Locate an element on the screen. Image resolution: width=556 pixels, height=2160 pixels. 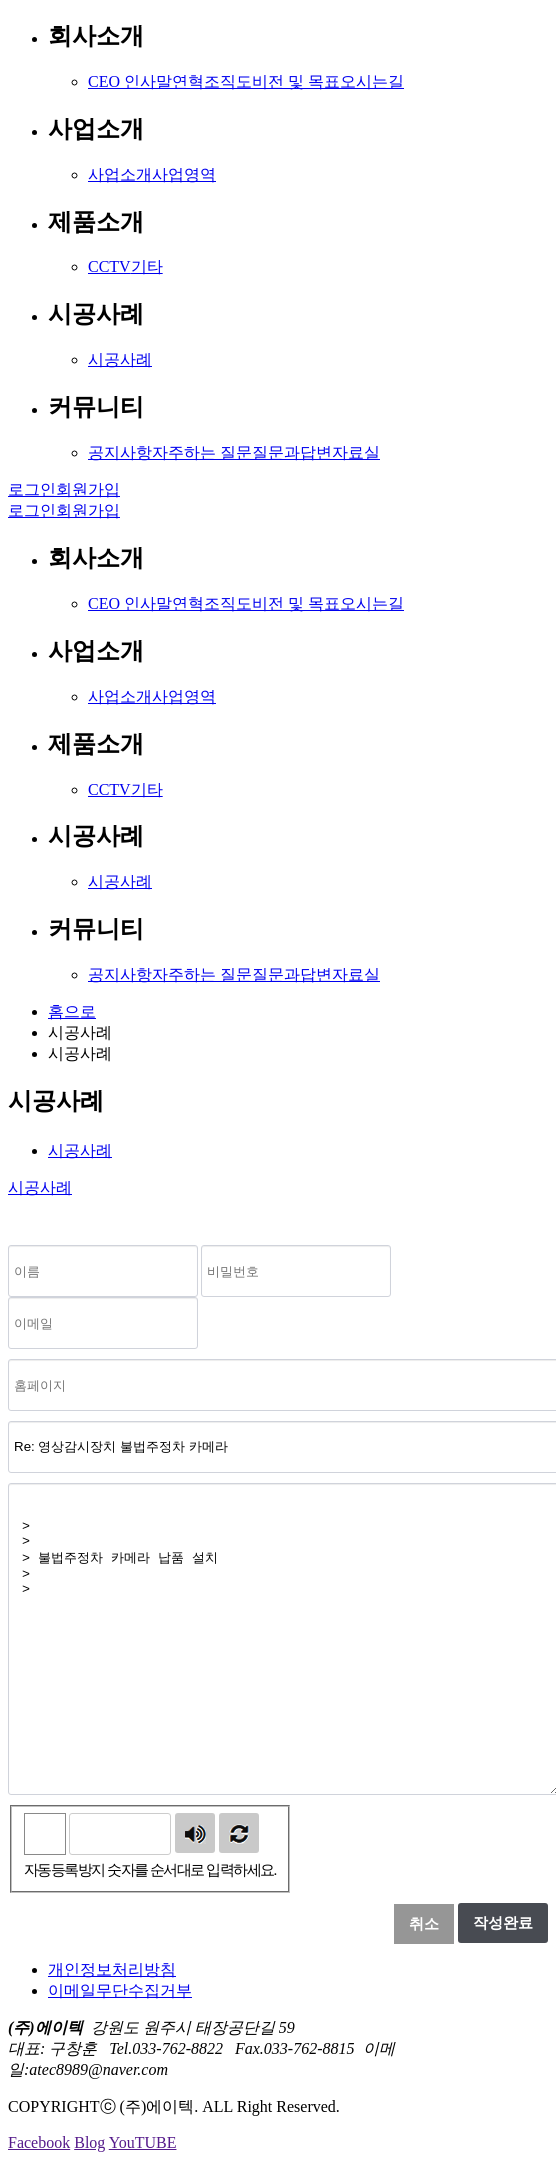
이메일무단수집거부 is located at coordinates (120, 1990).